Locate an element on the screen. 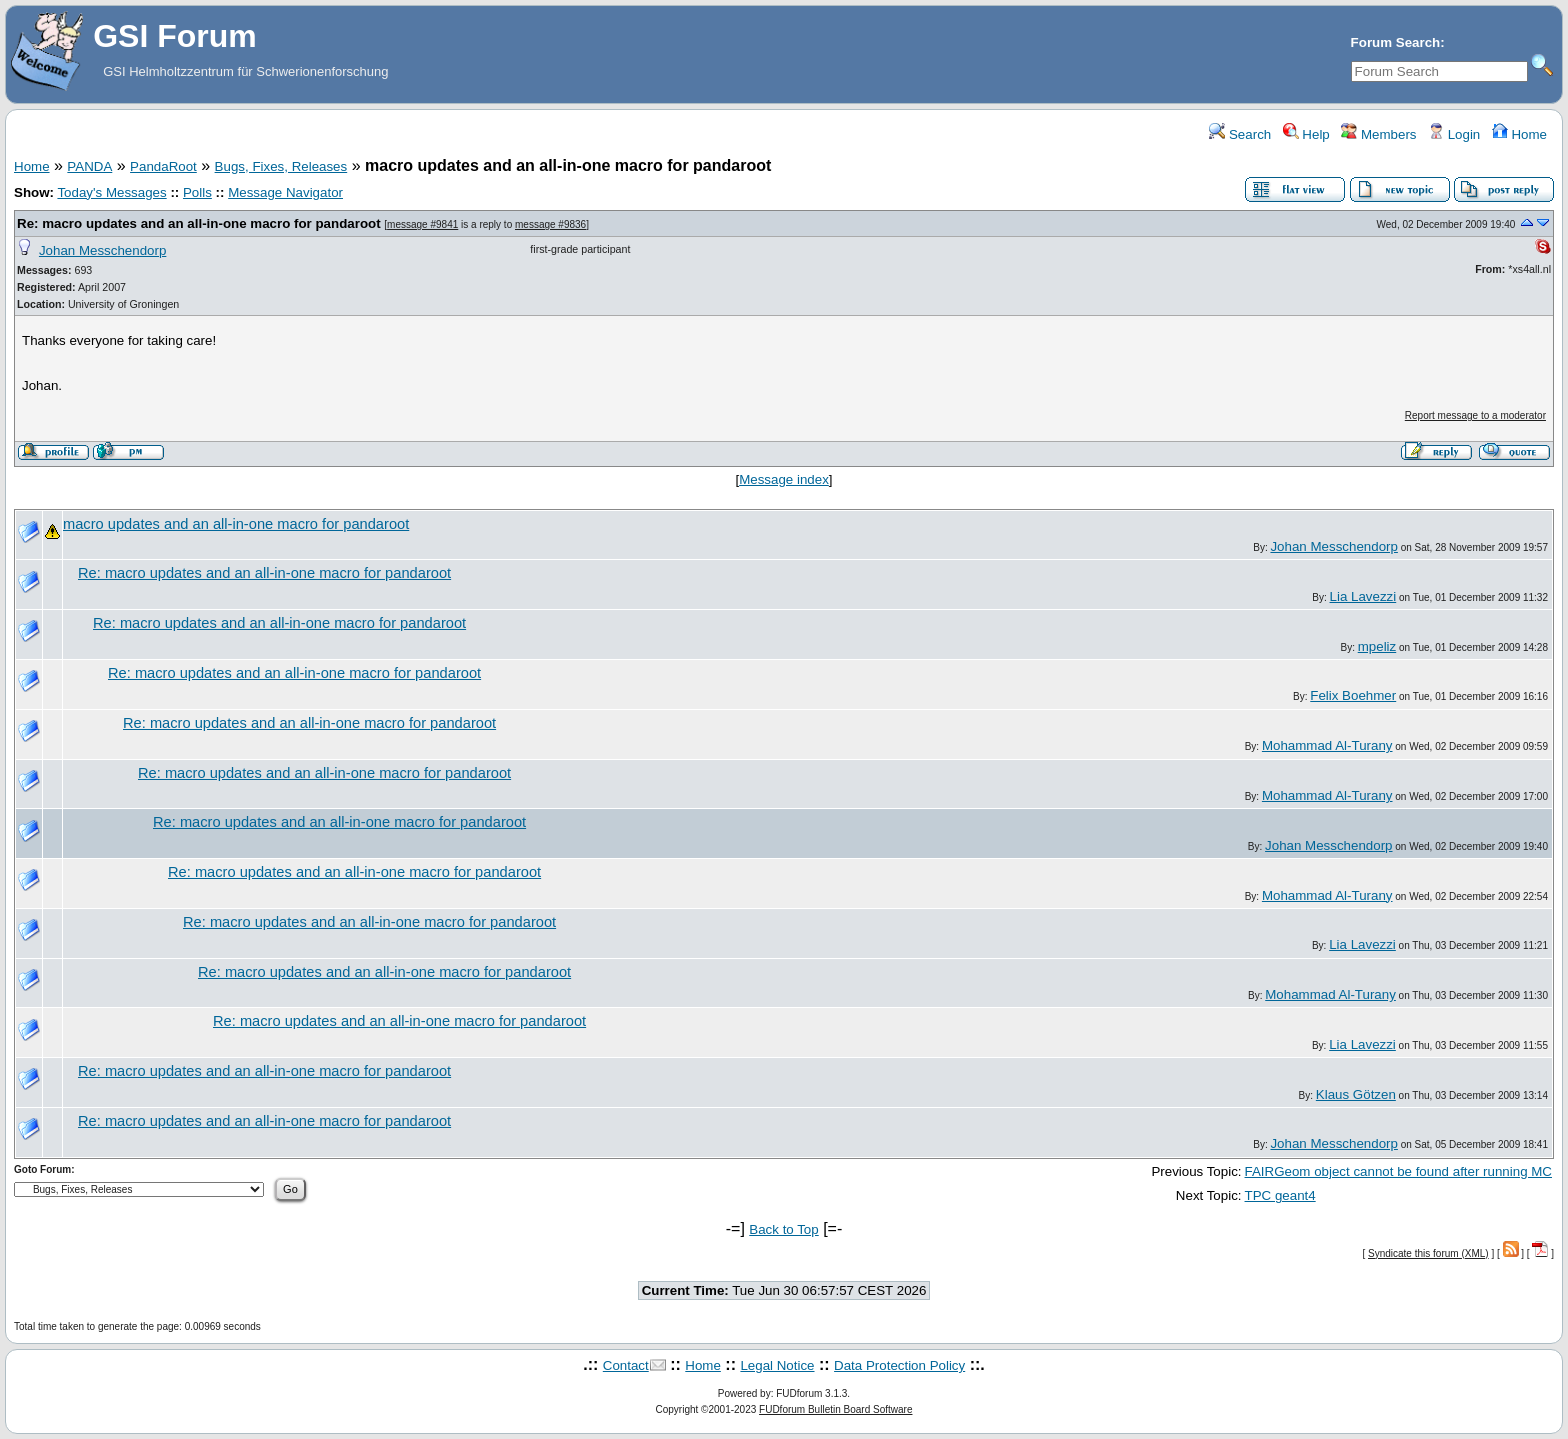  macro updates and an all-in-one macro for pandaroot is located at coordinates (236, 524).